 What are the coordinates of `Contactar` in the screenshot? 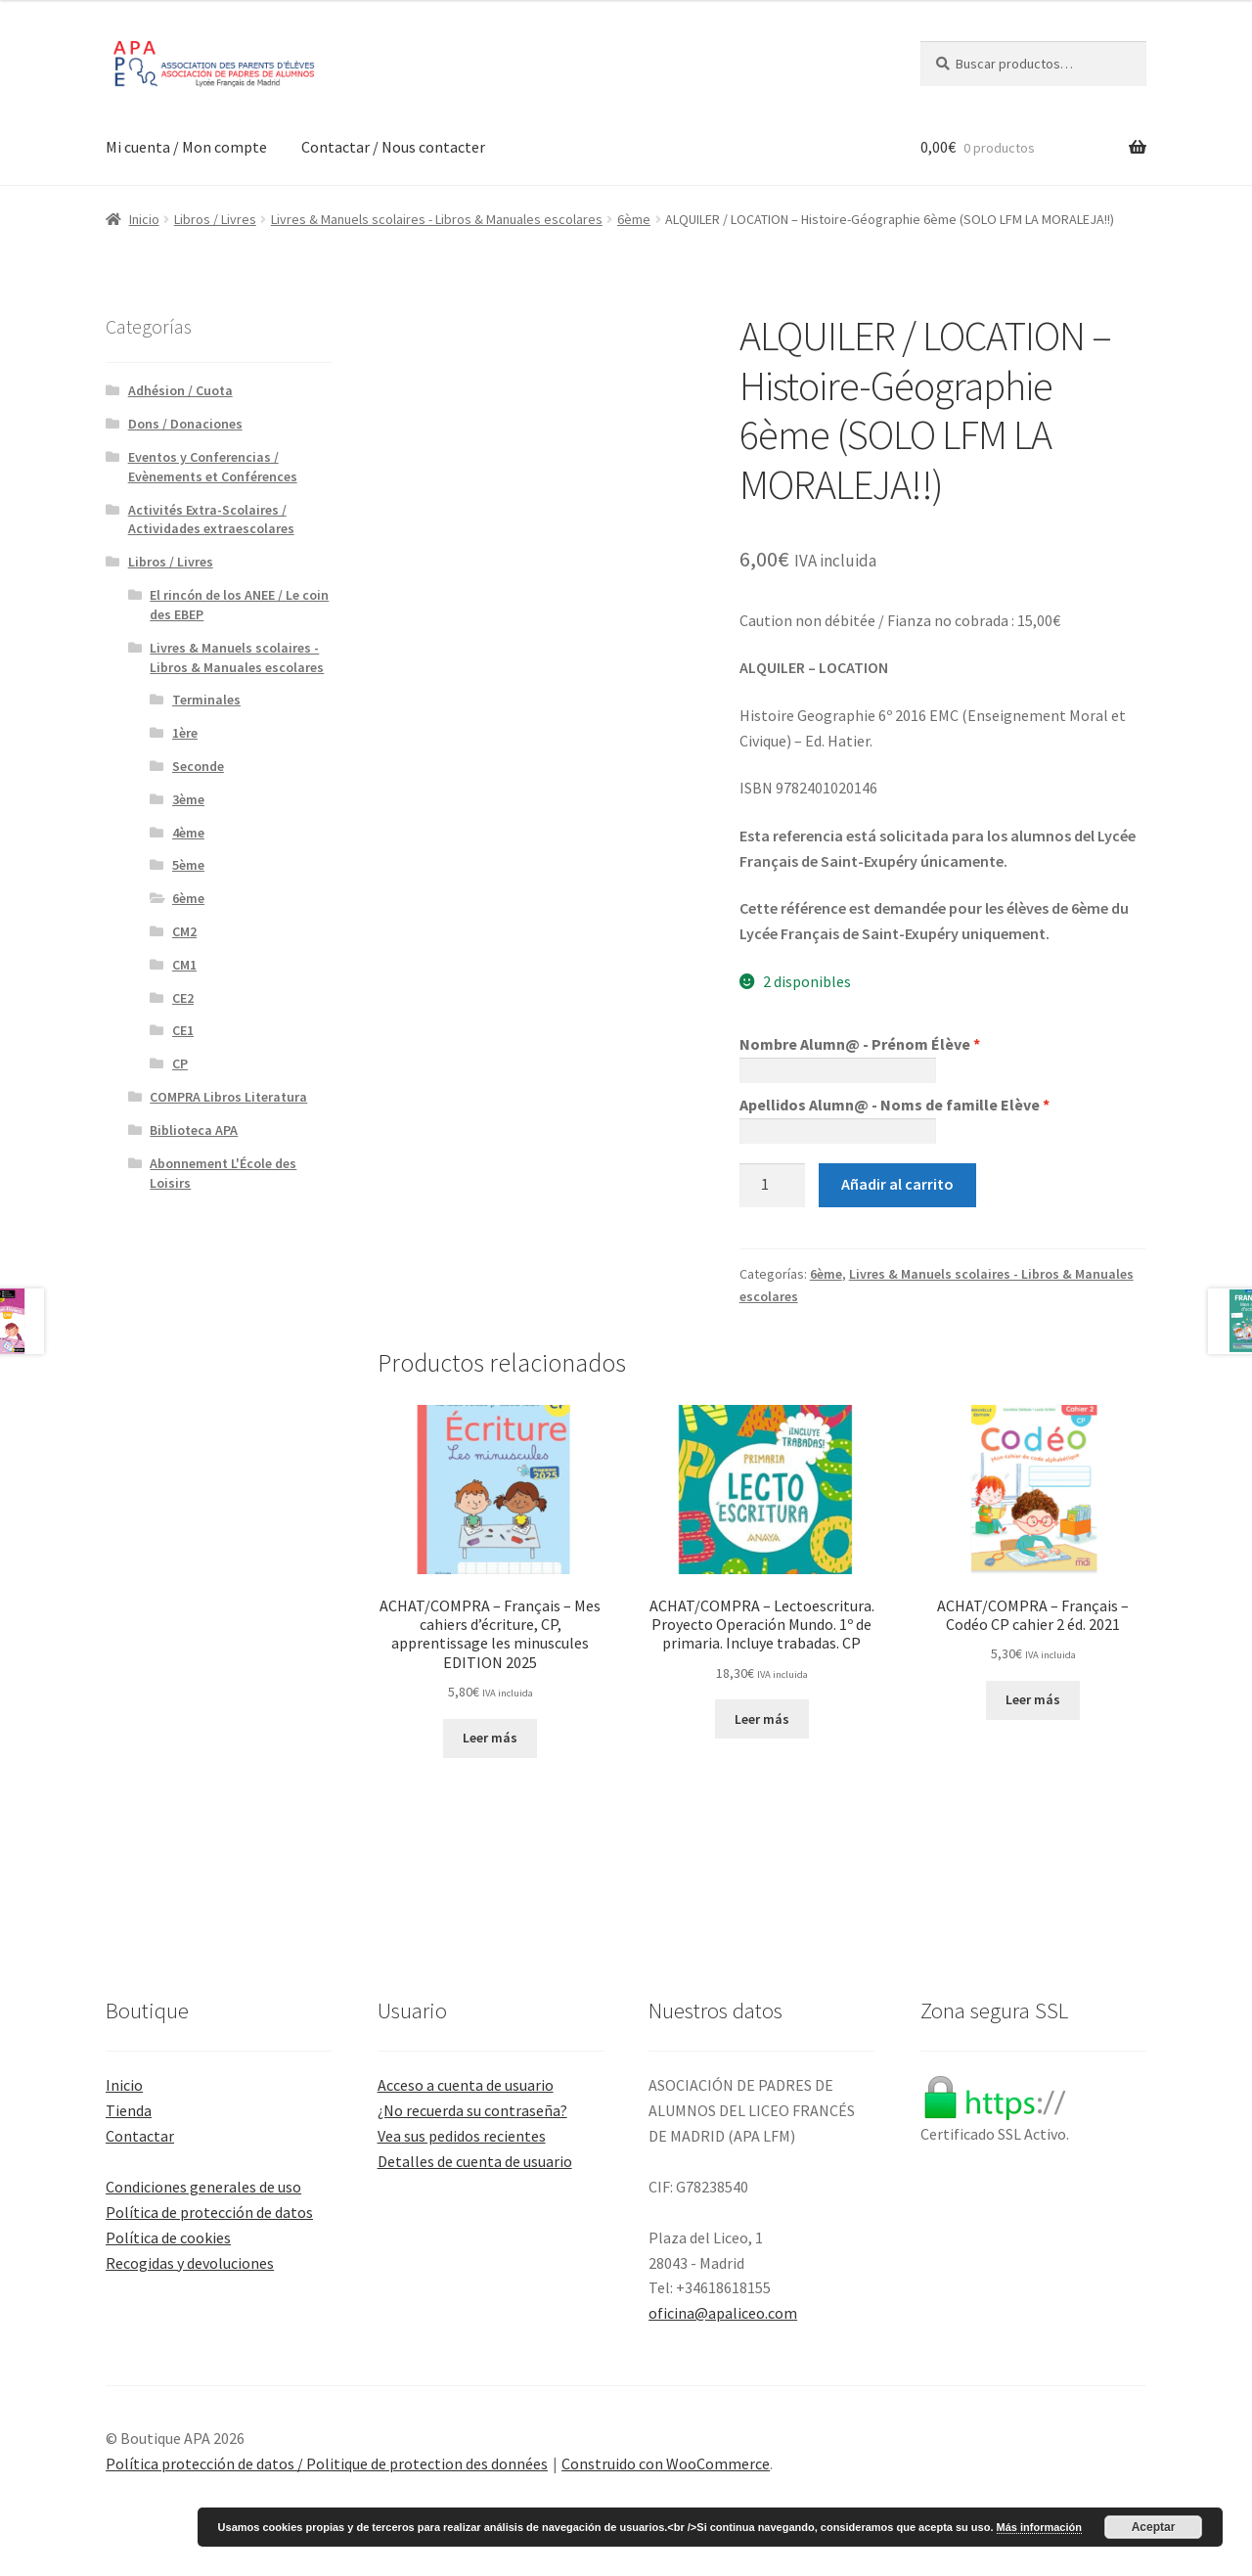 It's located at (140, 2136).